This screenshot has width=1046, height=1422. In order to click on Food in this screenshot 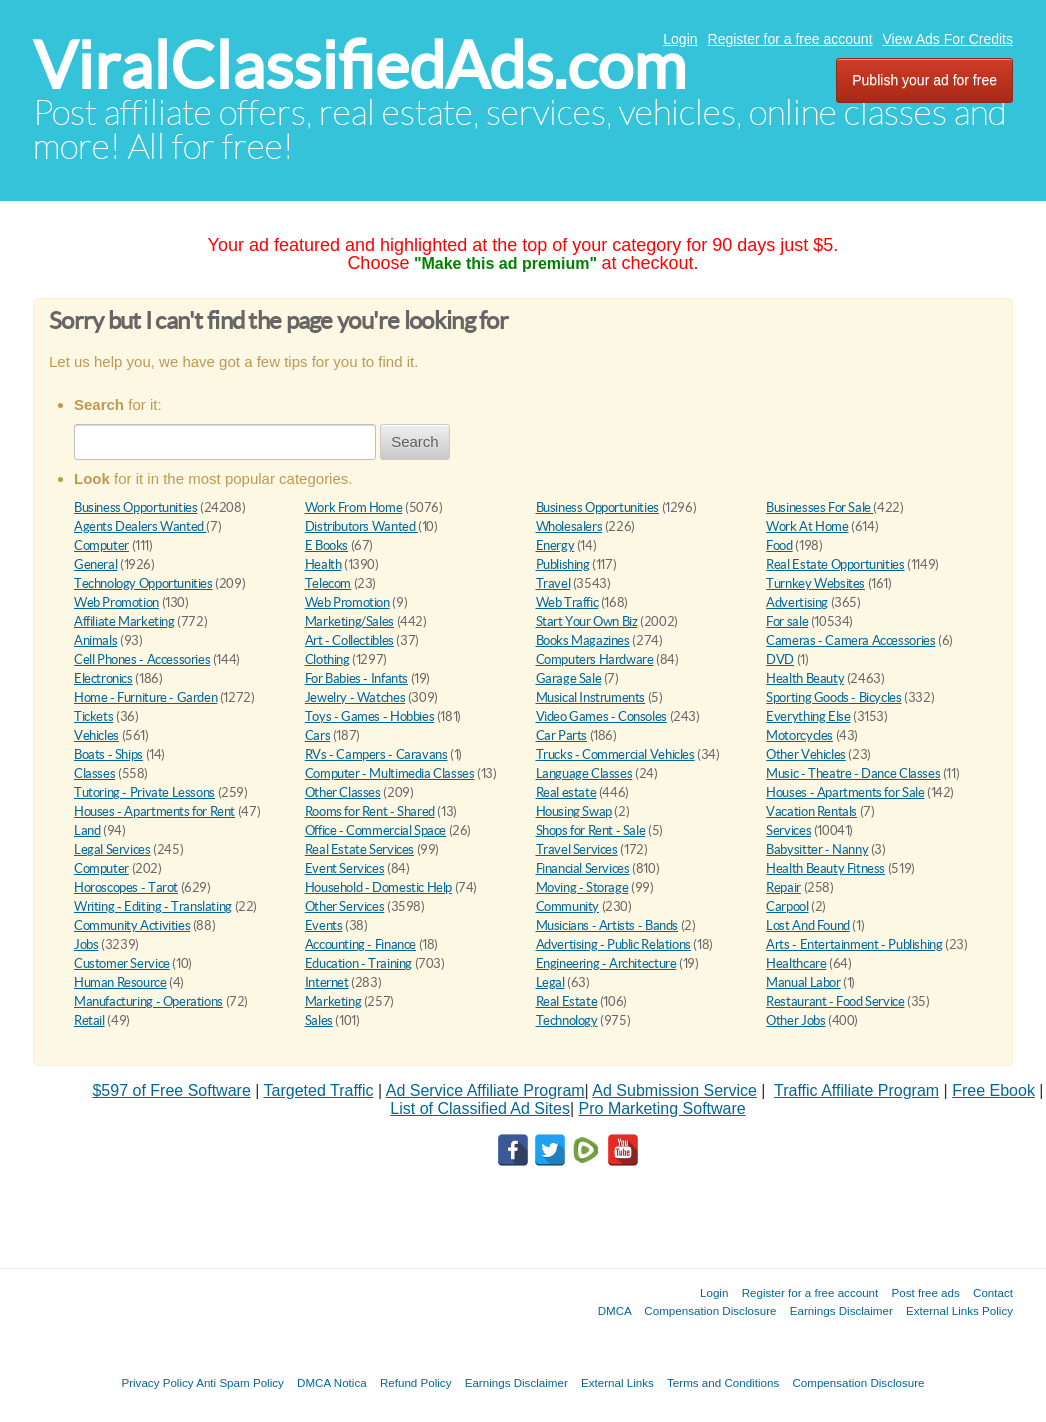, I will do `click(779, 545)`.